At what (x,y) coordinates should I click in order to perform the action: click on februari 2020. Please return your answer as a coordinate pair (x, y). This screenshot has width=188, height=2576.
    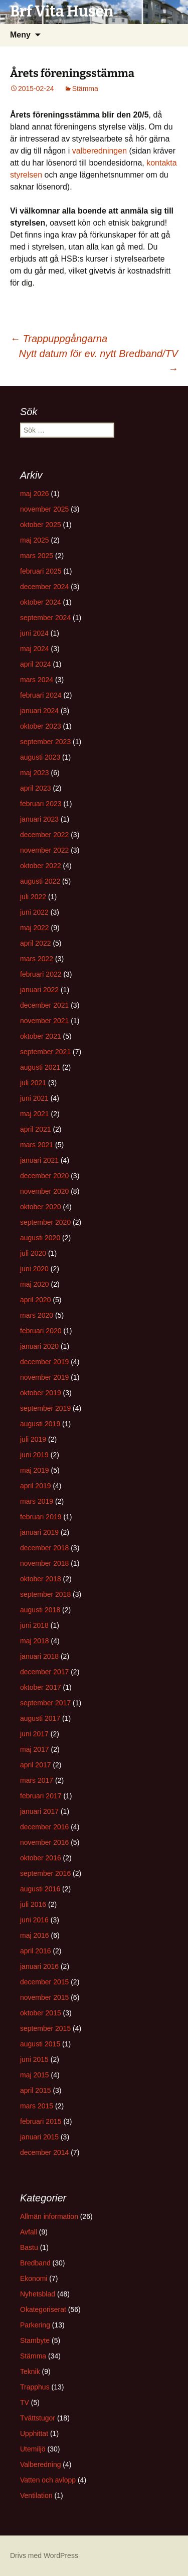
    Looking at the image, I should click on (41, 1331).